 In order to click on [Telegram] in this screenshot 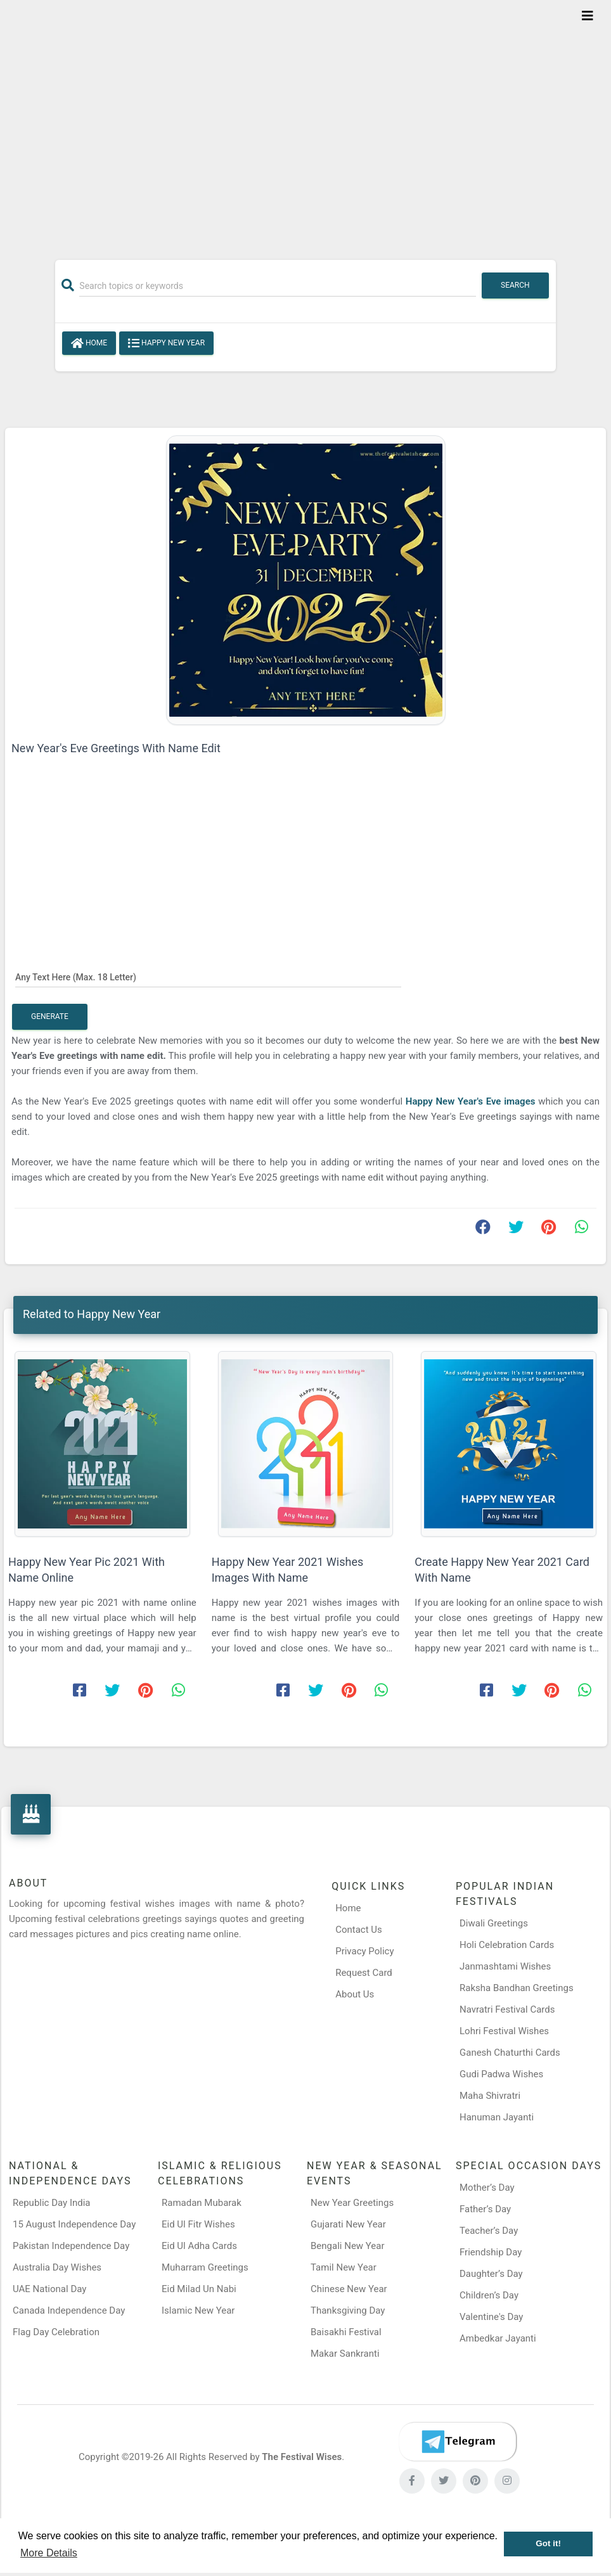, I will do `click(457, 2442)`.